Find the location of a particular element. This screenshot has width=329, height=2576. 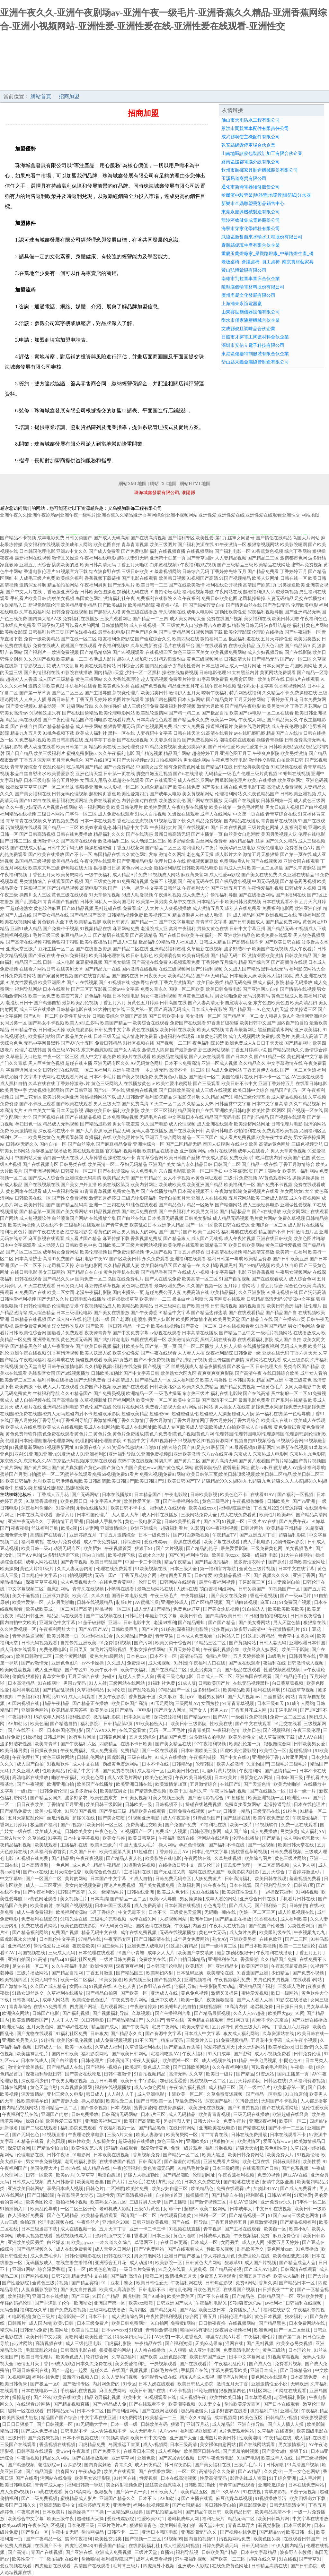

怡春园AV is located at coordinates (66, 2471).